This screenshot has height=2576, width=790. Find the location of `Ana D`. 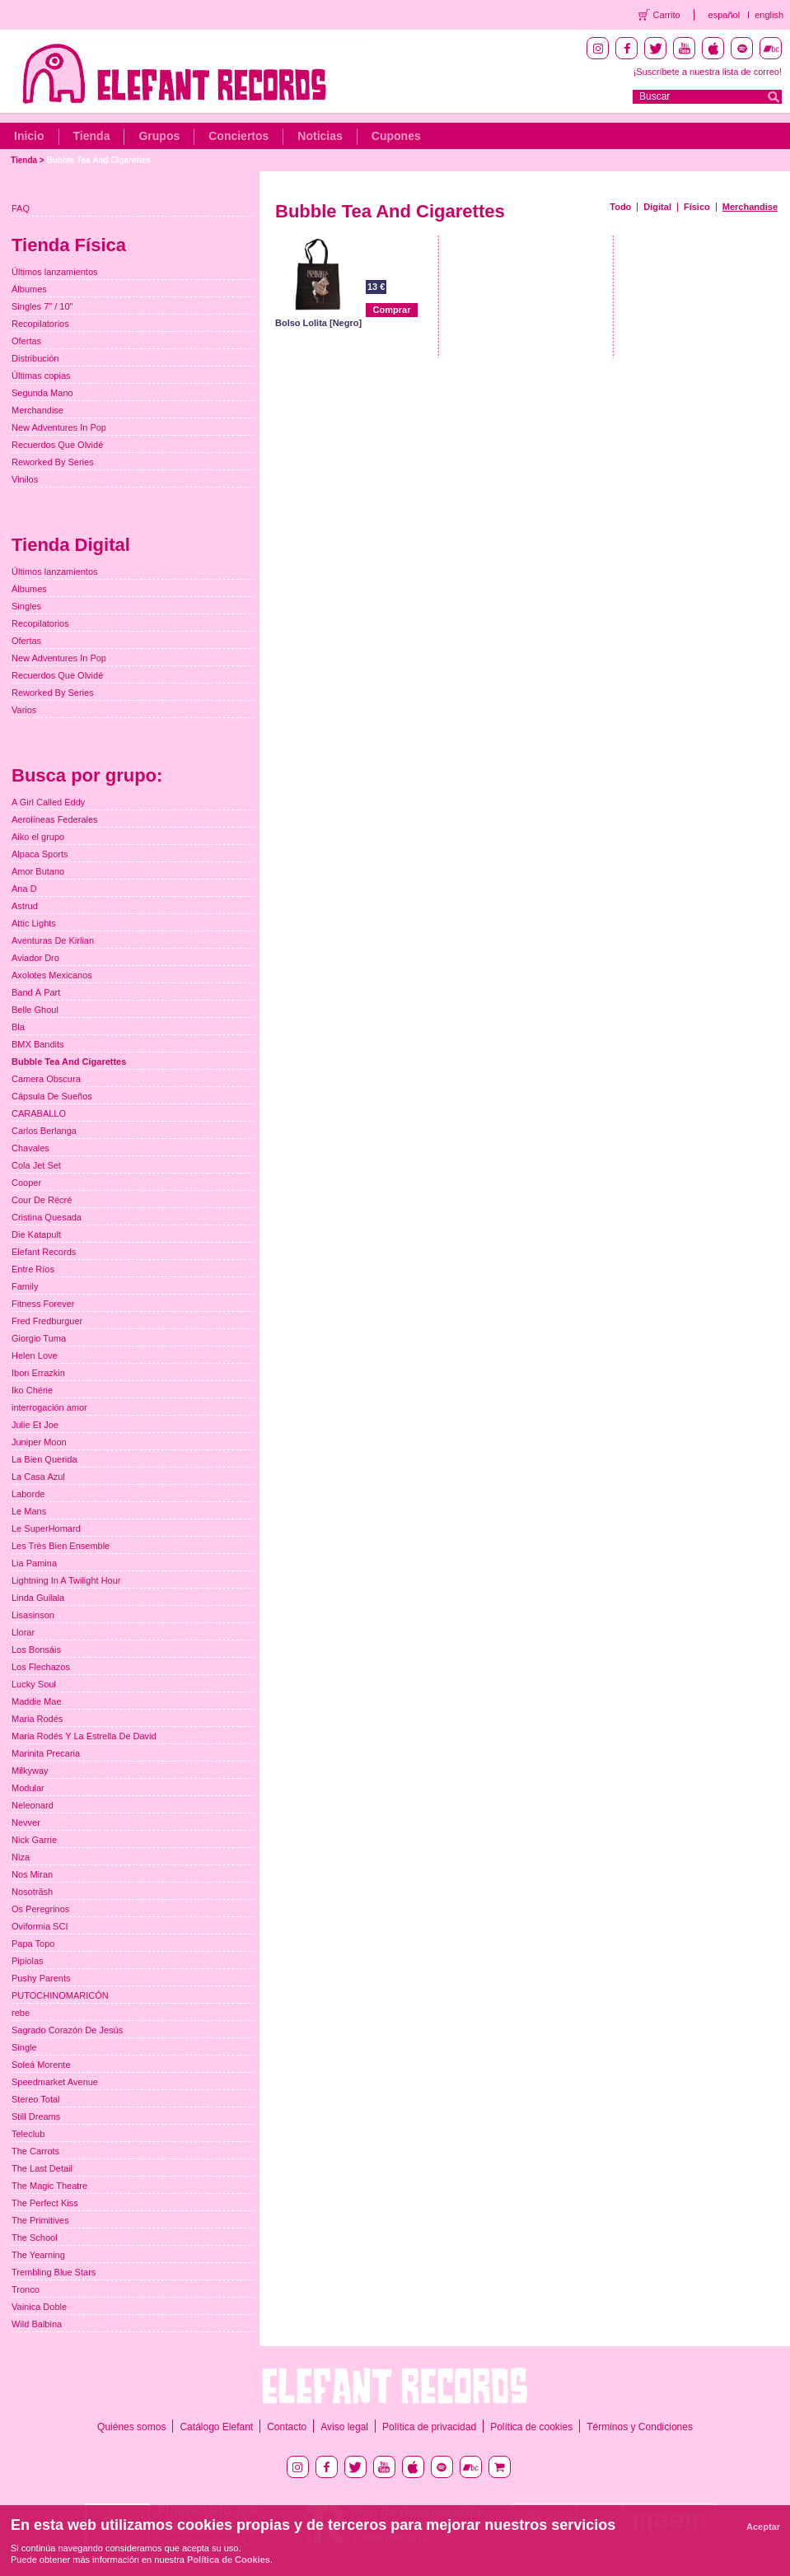

Ana D is located at coordinates (24, 889).